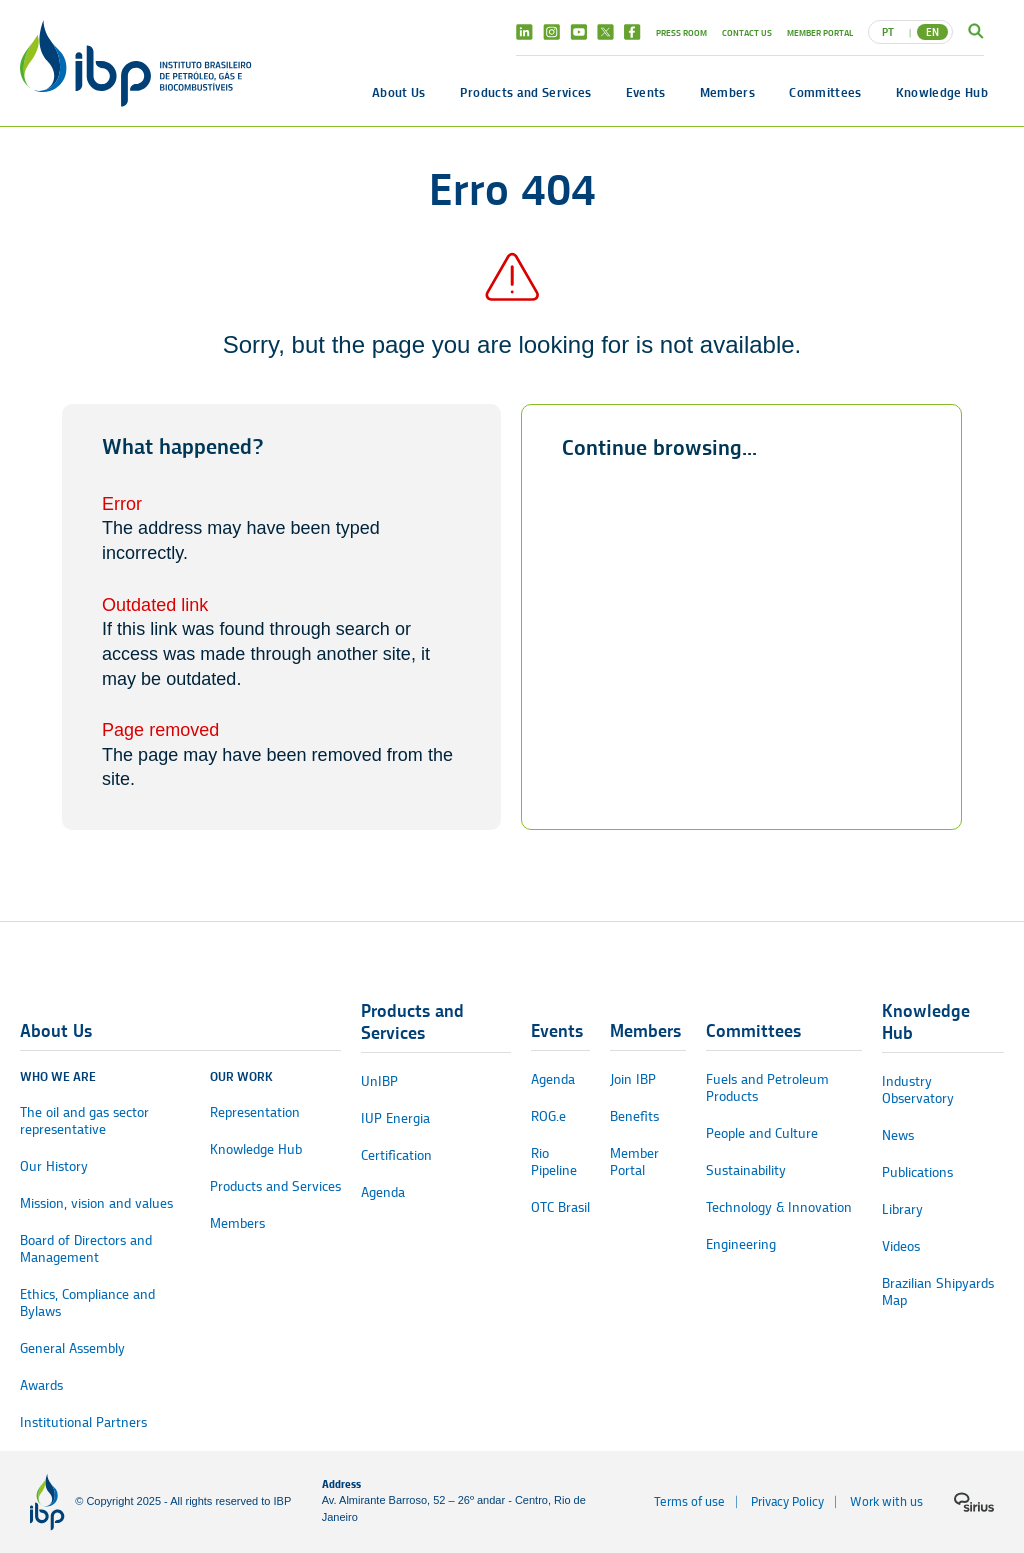 The height and width of the screenshot is (1553, 1024). I want to click on IUP Energia, so click(395, 1118).